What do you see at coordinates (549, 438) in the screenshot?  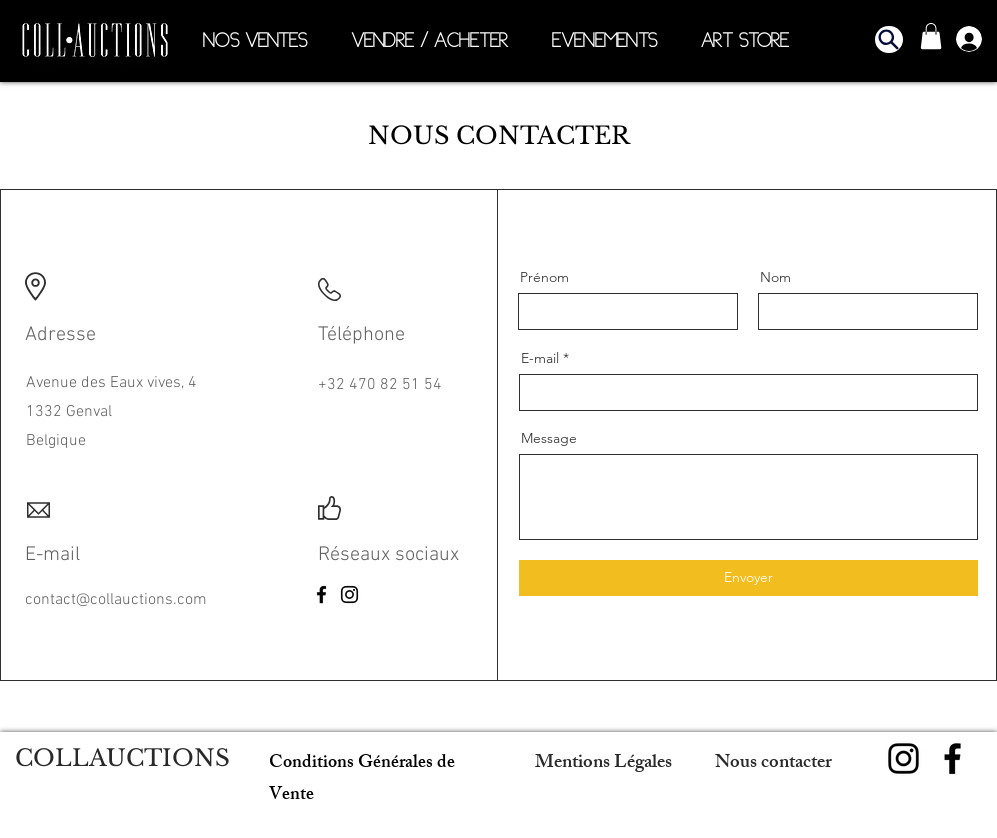 I see `Message` at bounding box center [549, 438].